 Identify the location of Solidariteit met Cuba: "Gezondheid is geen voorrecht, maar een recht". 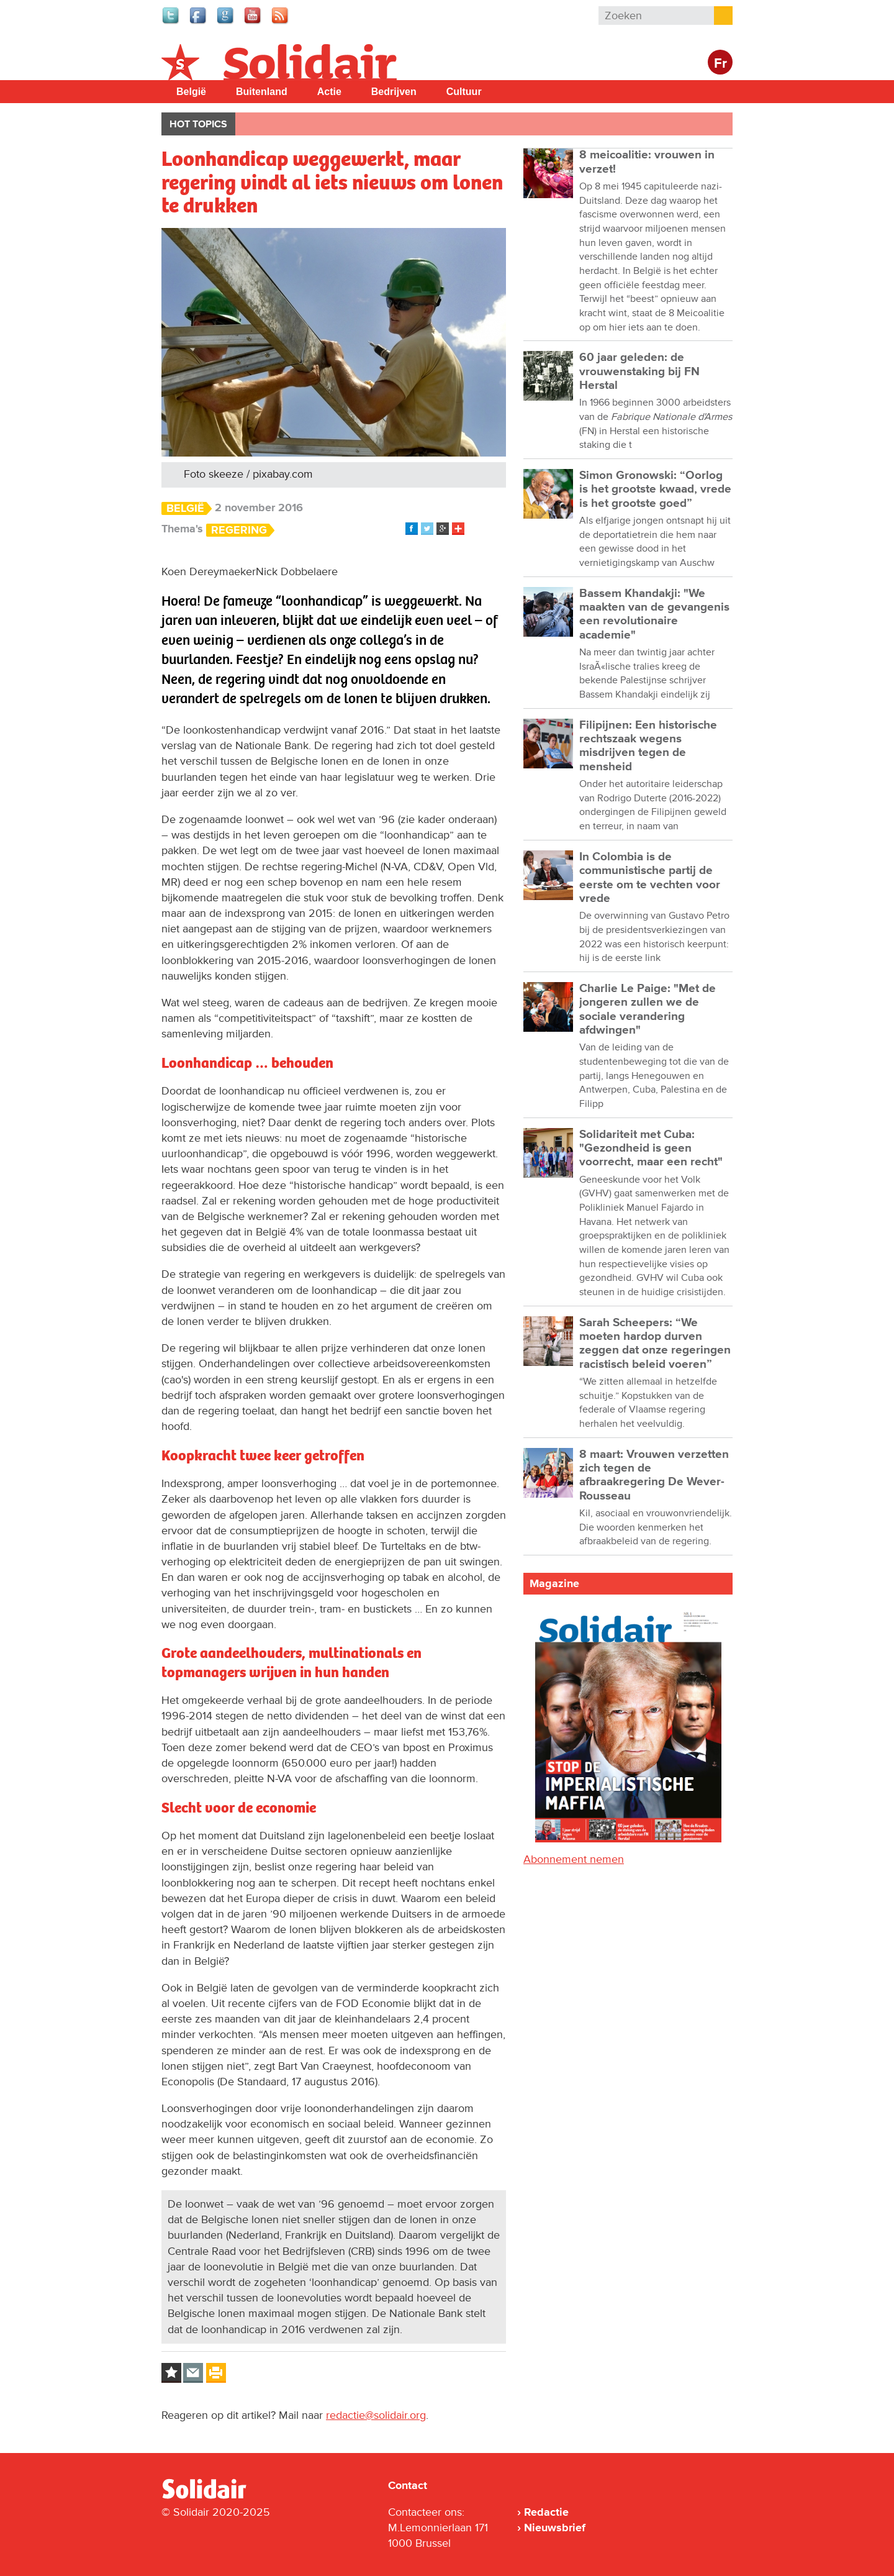
(651, 1148).